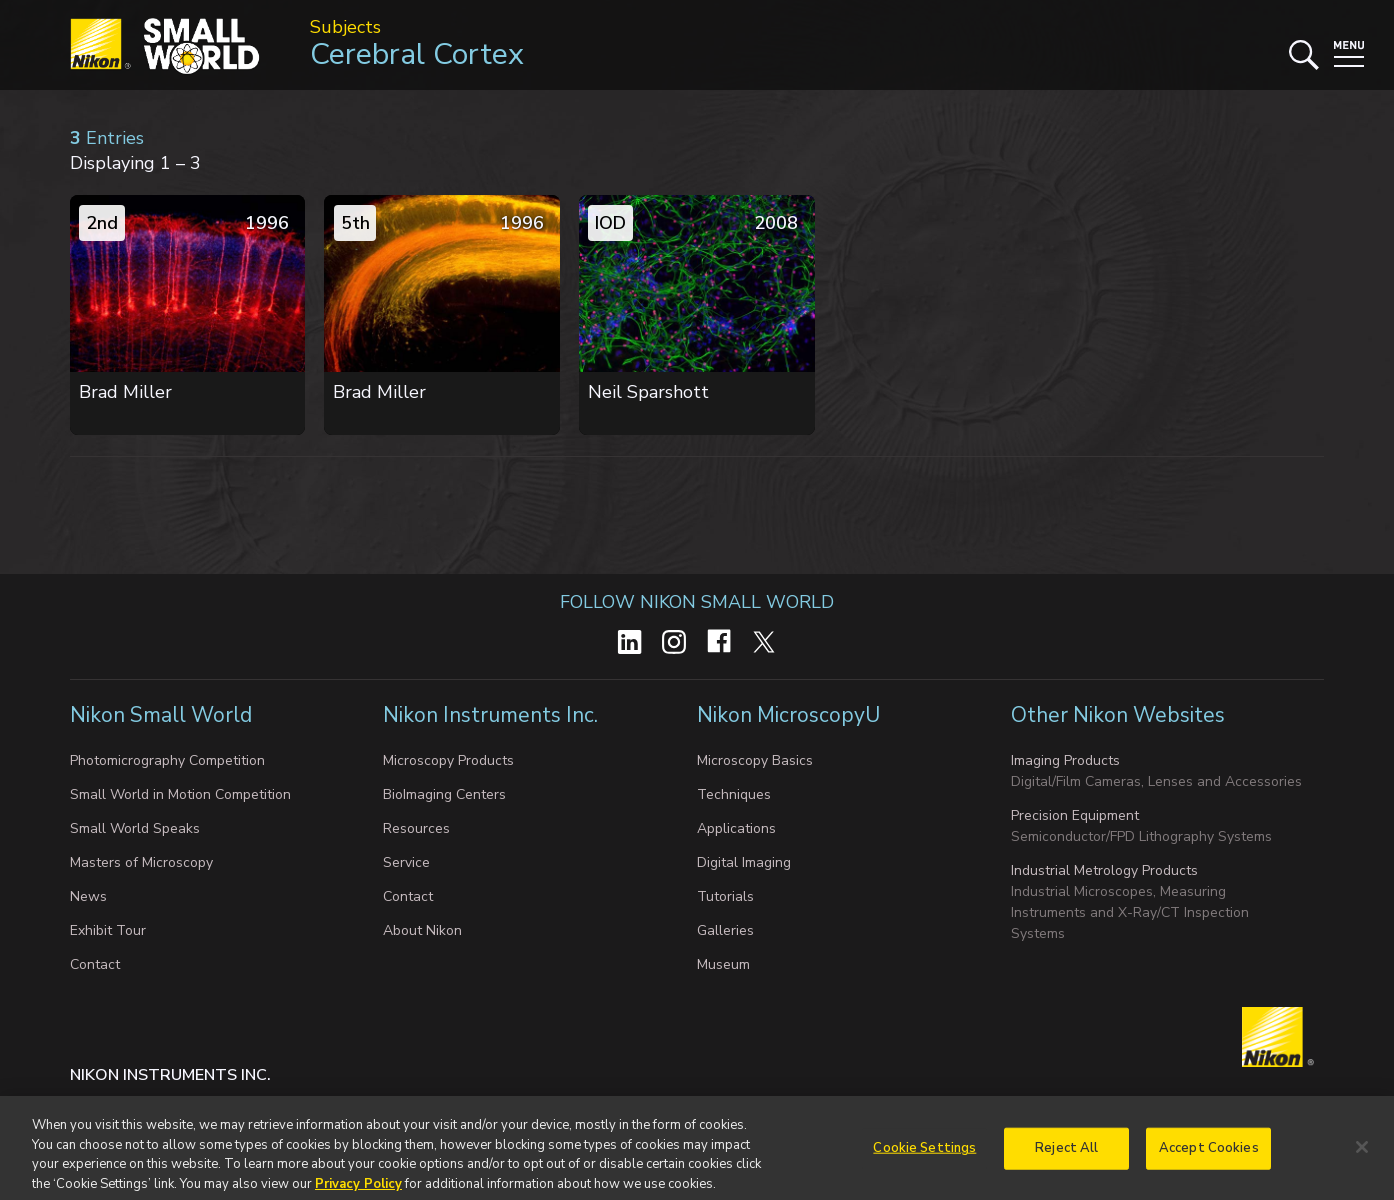  What do you see at coordinates (422, 930) in the screenshot?
I see `About Nikon` at bounding box center [422, 930].